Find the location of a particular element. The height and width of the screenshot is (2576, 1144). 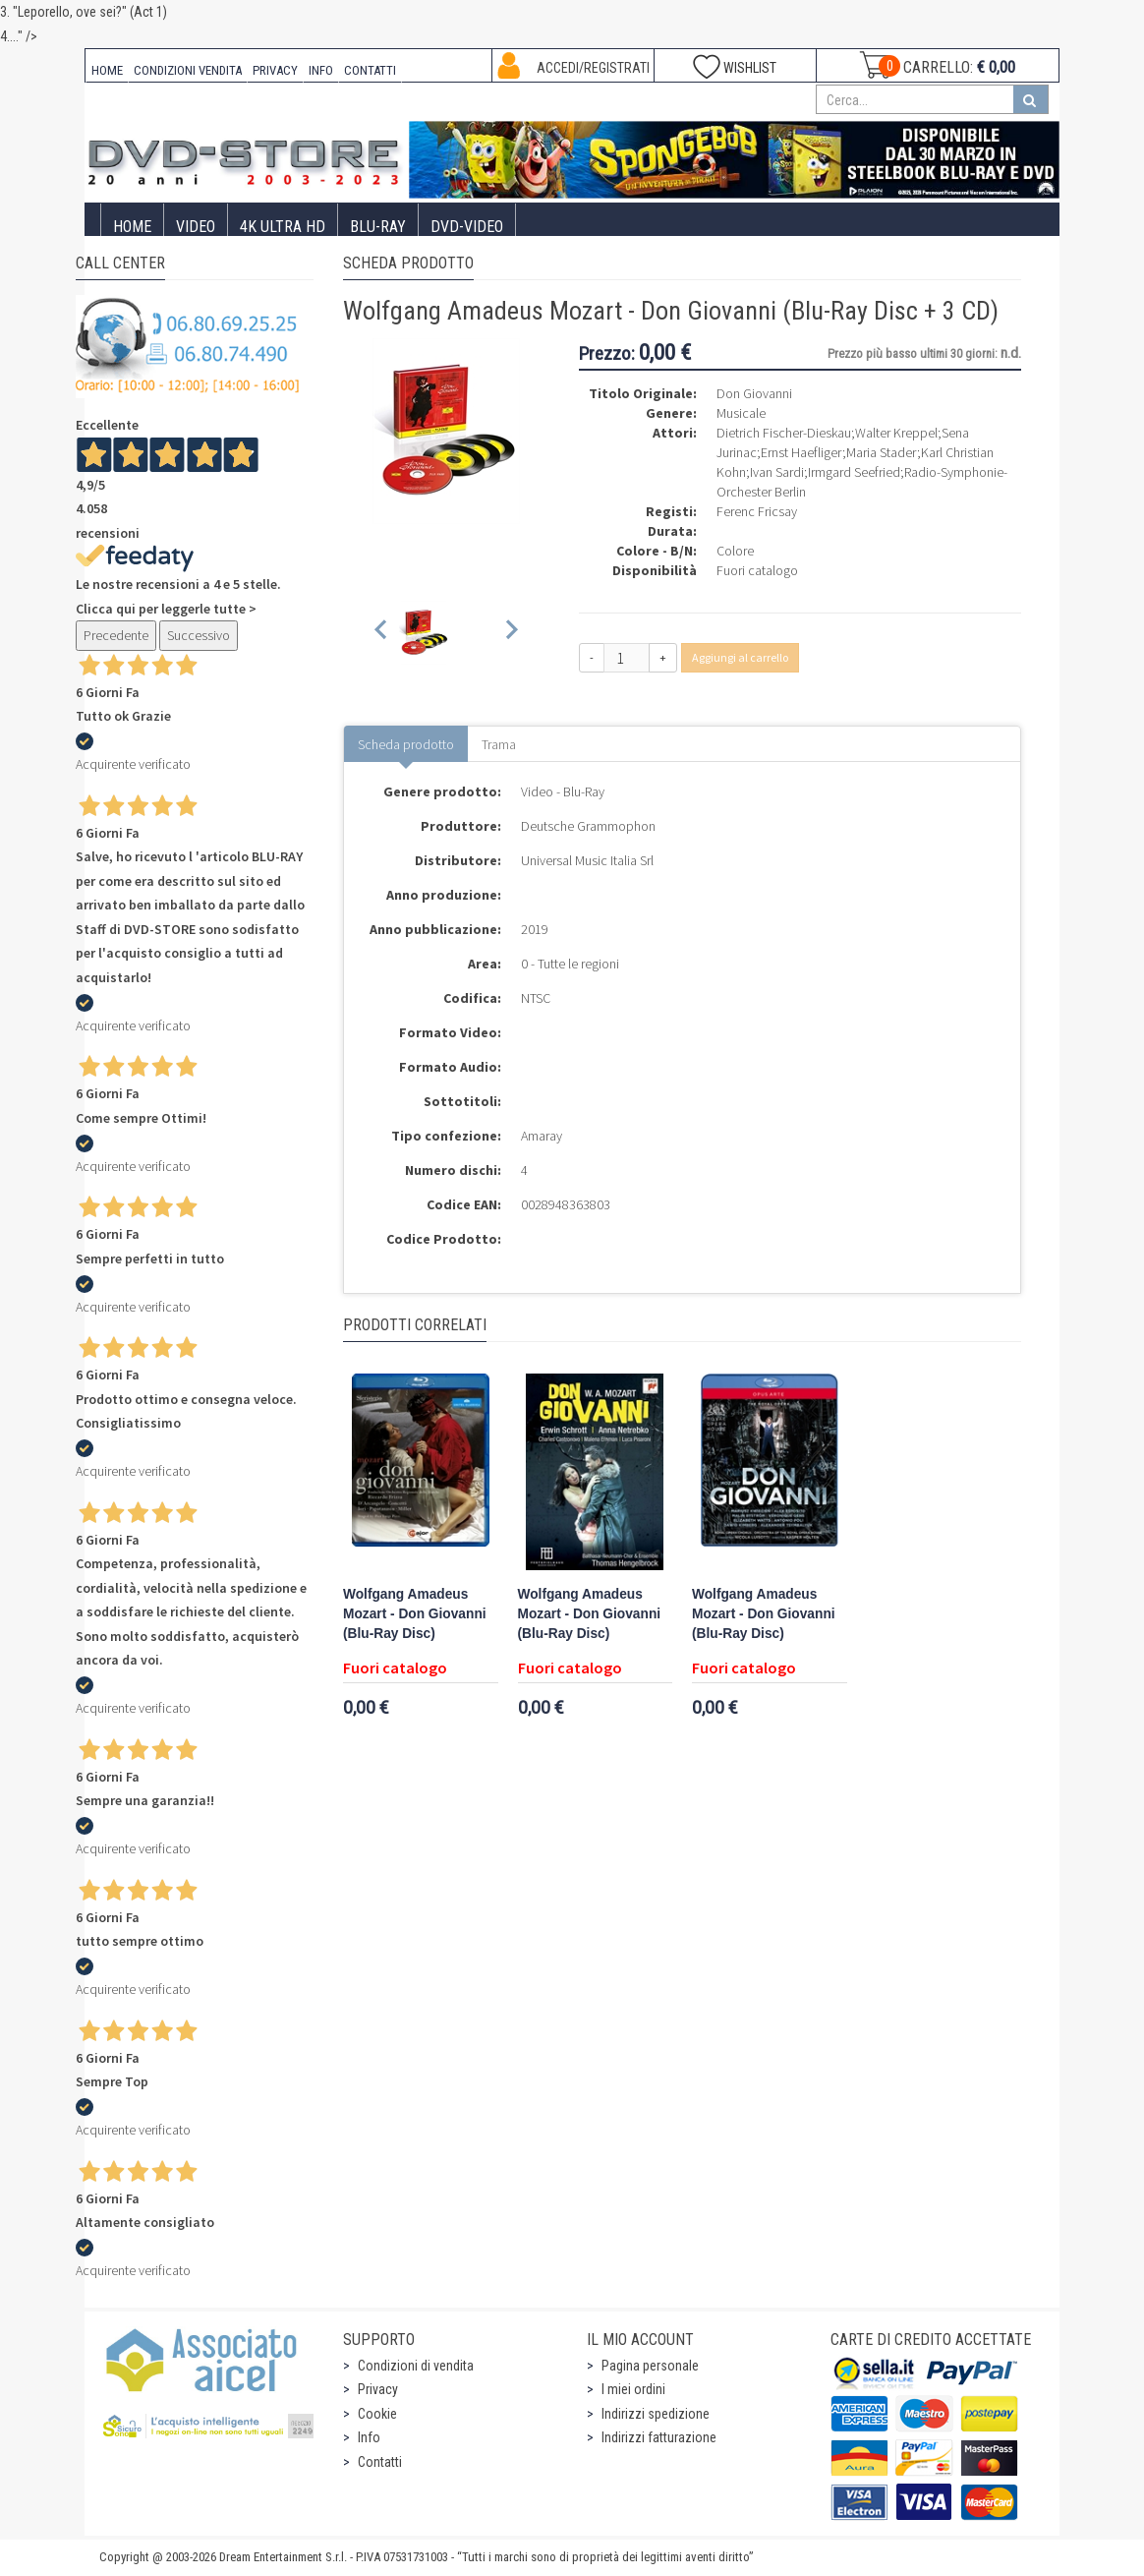

Precedente is located at coordinates (116, 635).